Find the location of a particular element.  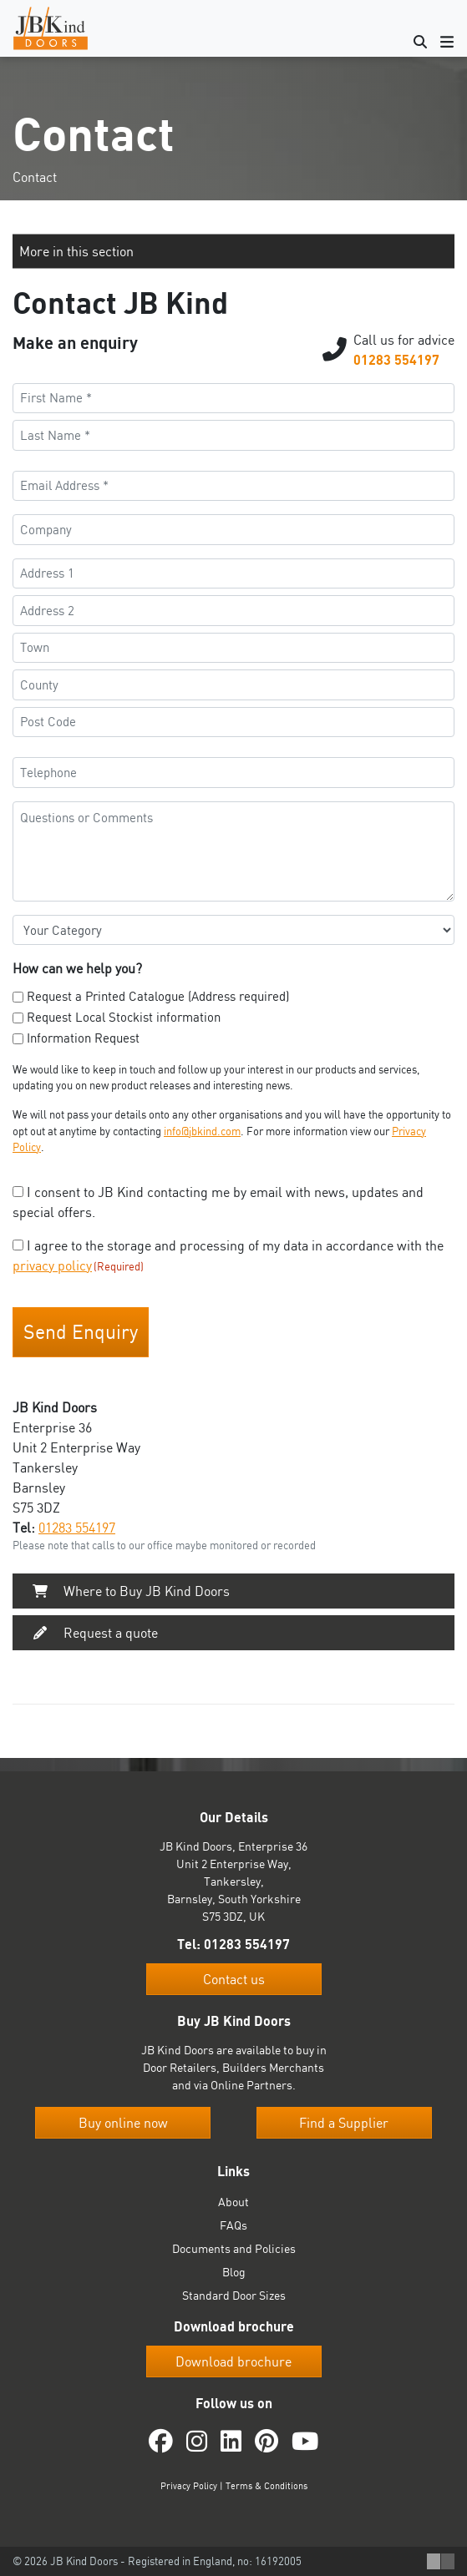

[button] is located at coordinates (233, 251).